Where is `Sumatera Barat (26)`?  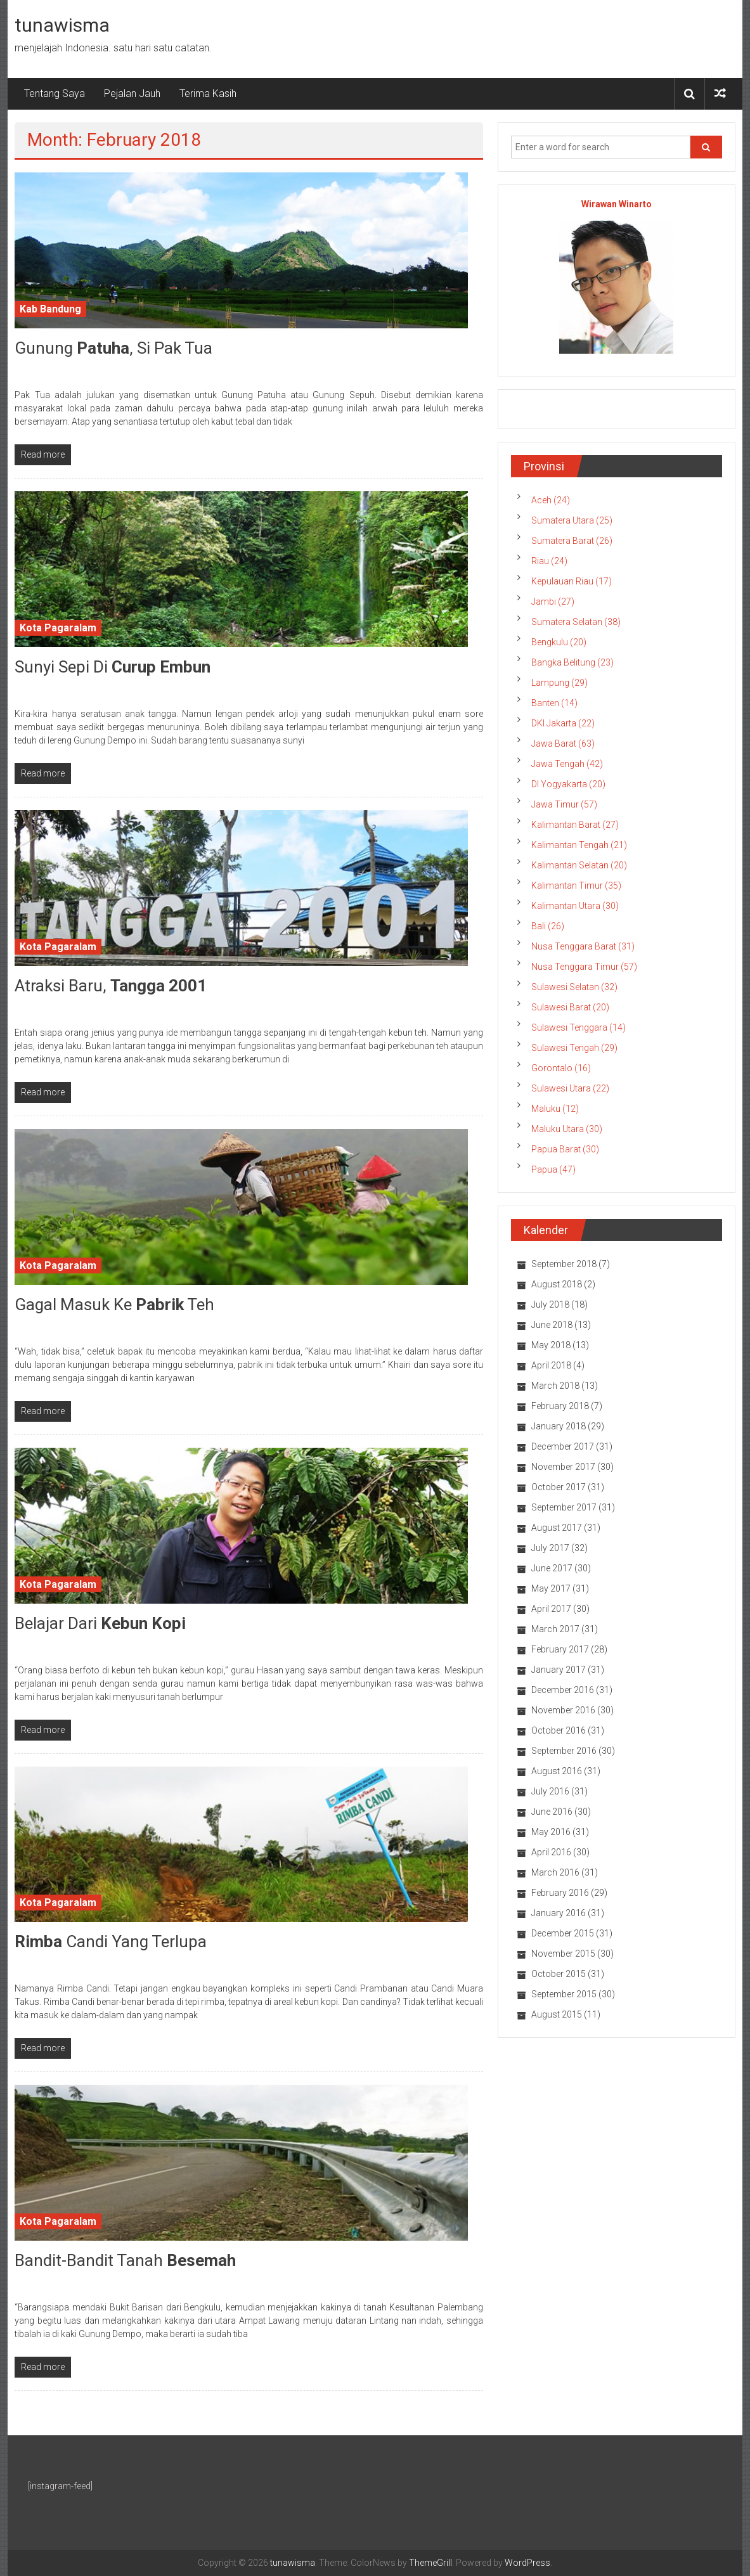 Sumatera Barat (26) is located at coordinates (571, 541).